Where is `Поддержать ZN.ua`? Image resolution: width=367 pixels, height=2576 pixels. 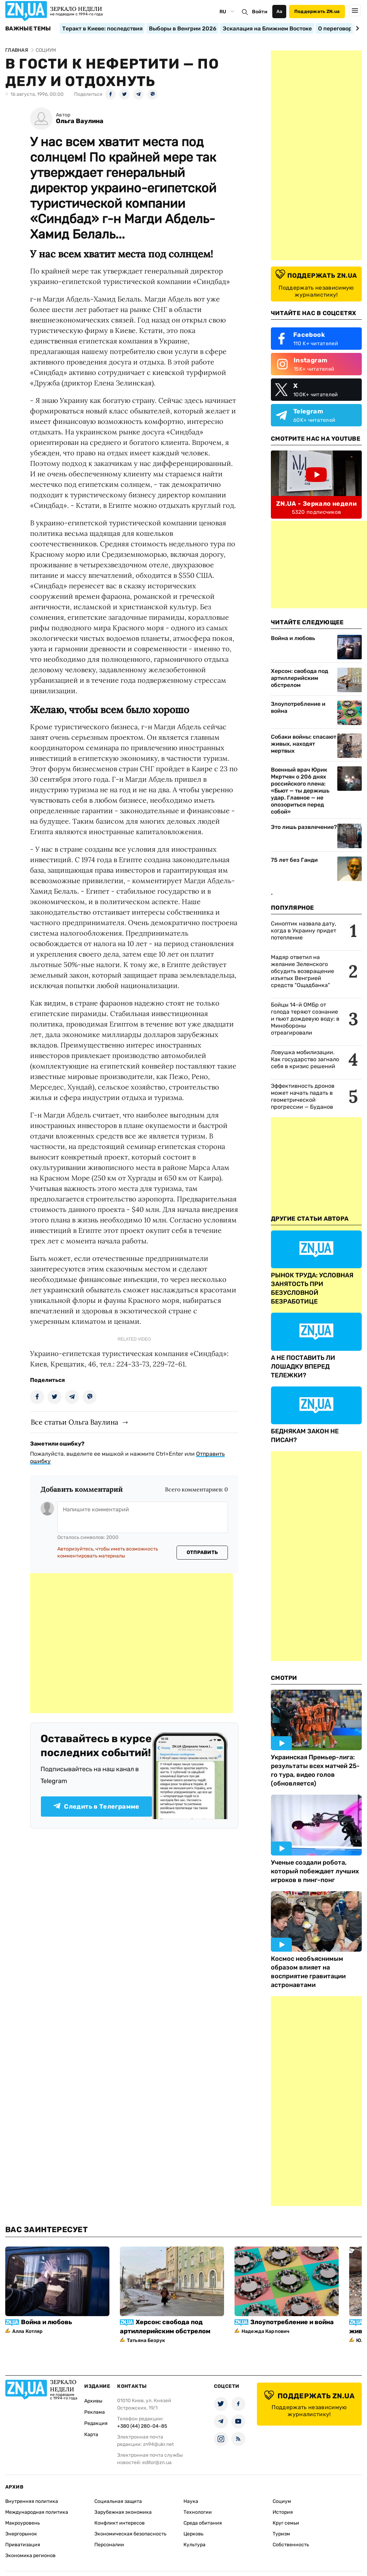
Поддержать ZN.ua is located at coordinates (317, 11).